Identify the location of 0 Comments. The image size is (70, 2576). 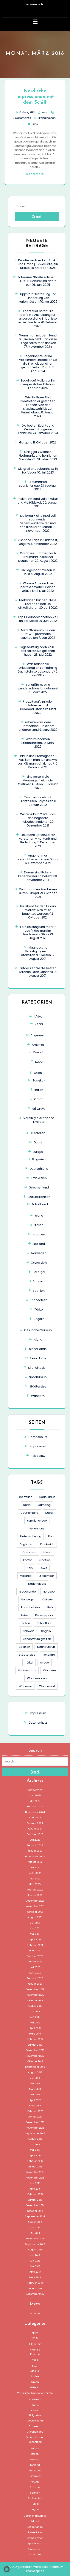
(22, 118).